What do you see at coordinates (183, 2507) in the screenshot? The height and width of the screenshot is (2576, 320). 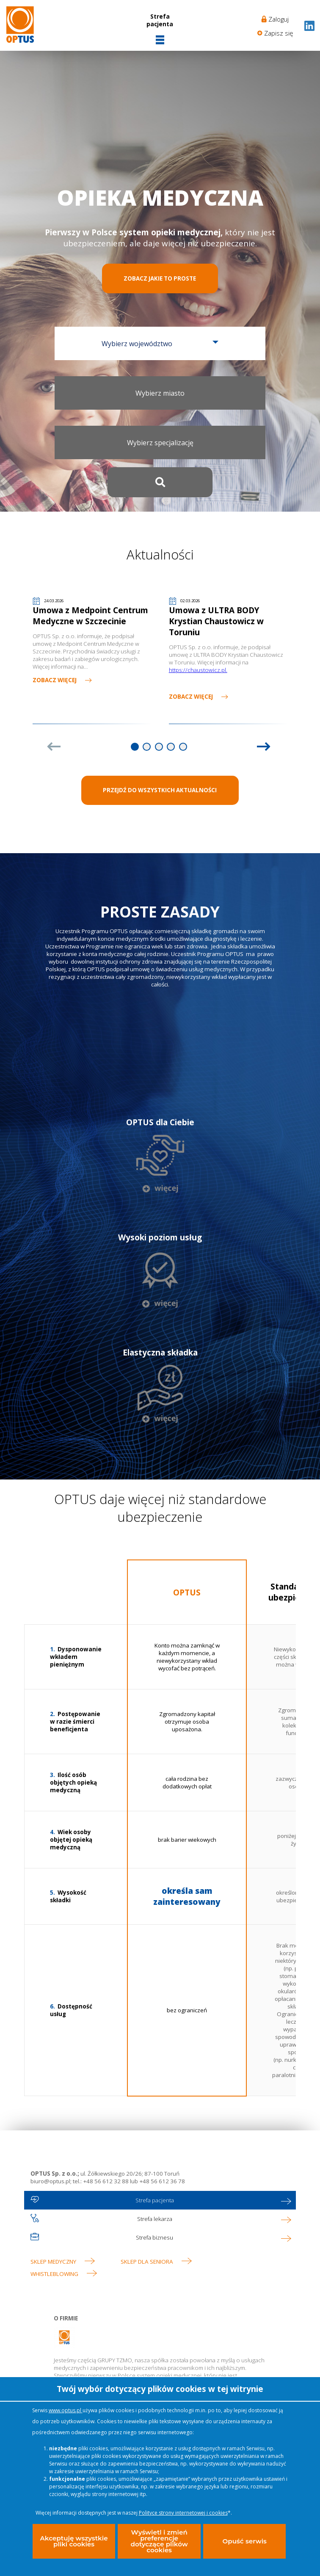 I see `Polityce strony internetowej i cookies` at bounding box center [183, 2507].